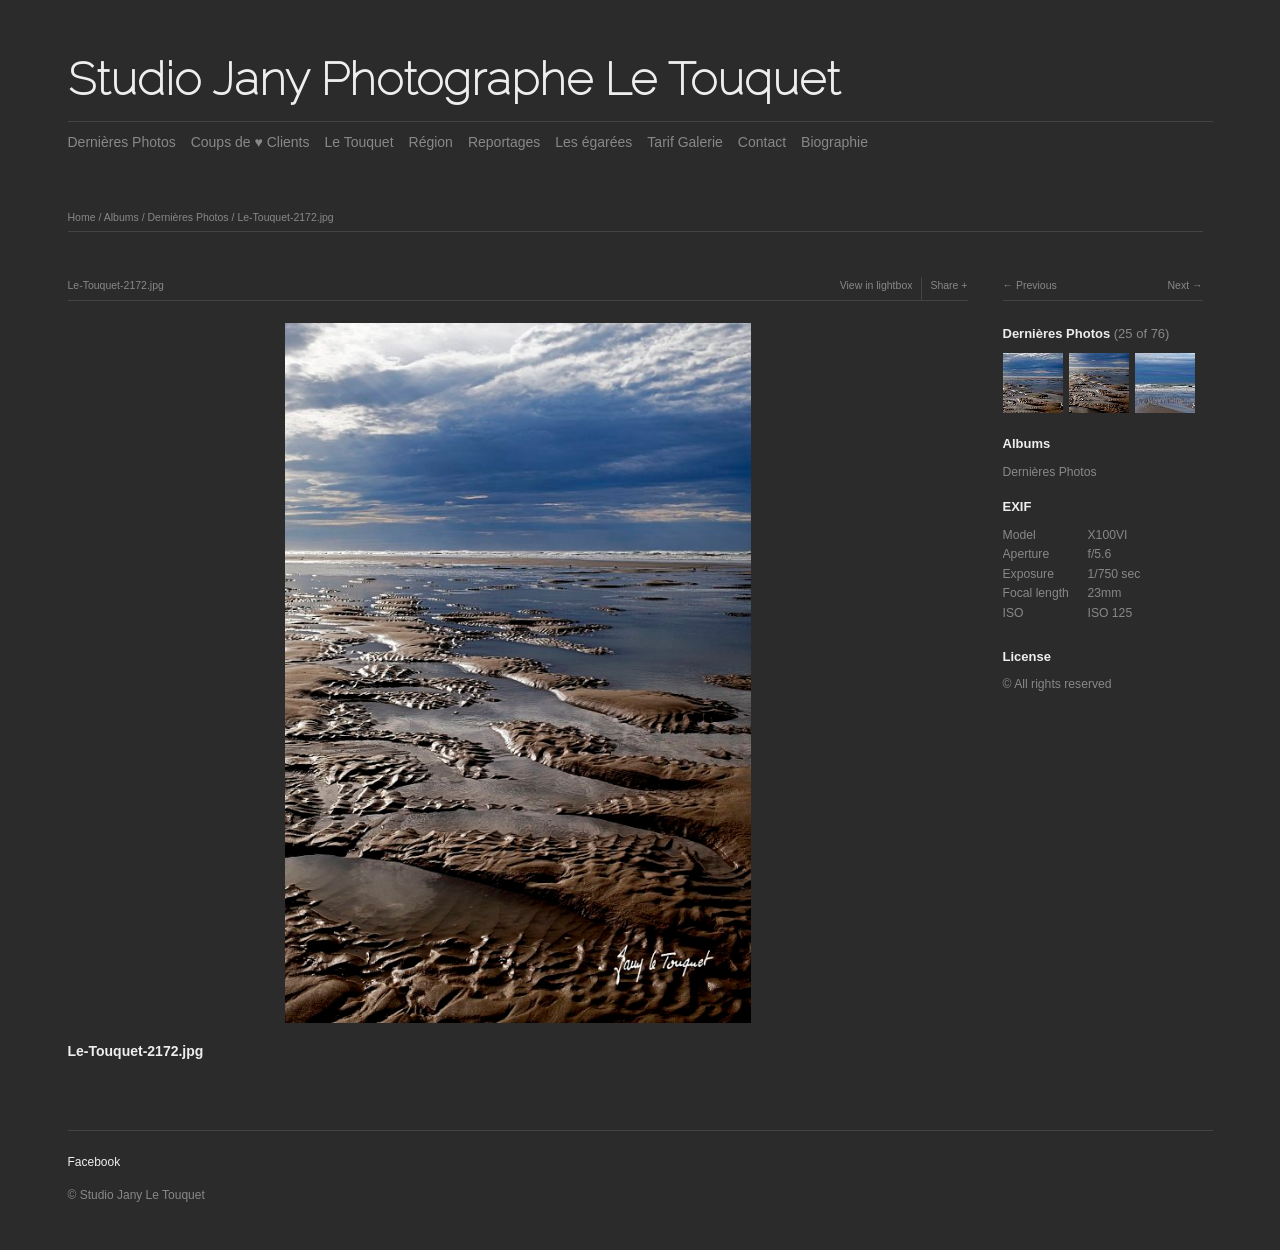 The image size is (1280, 1250). What do you see at coordinates (1036, 285) in the screenshot?
I see `Previous` at bounding box center [1036, 285].